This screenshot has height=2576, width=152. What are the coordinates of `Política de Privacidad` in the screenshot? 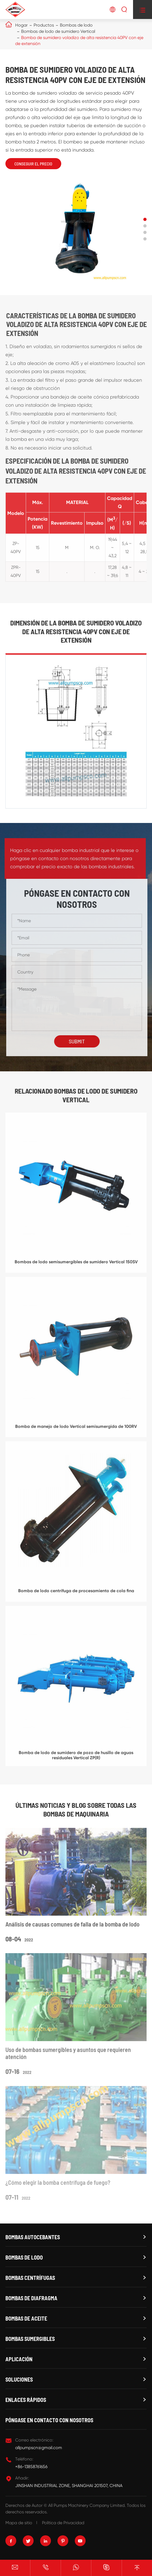 It's located at (63, 2522).